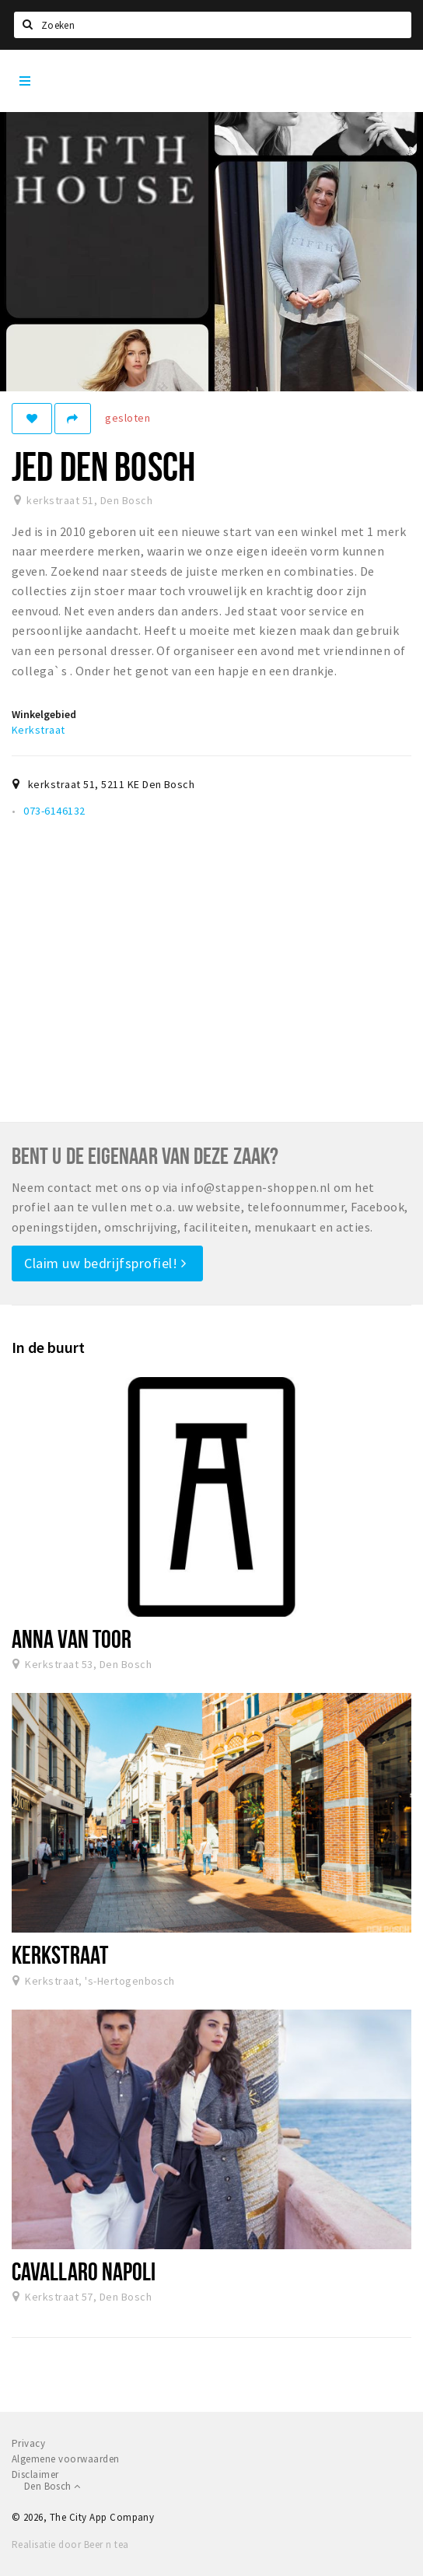 The height and width of the screenshot is (2576, 423). What do you see at coordinates (105, 1263) in the screenshot?
I see `Claim uw bedrijfsprofiel!` at bounding box center [105, 1263].